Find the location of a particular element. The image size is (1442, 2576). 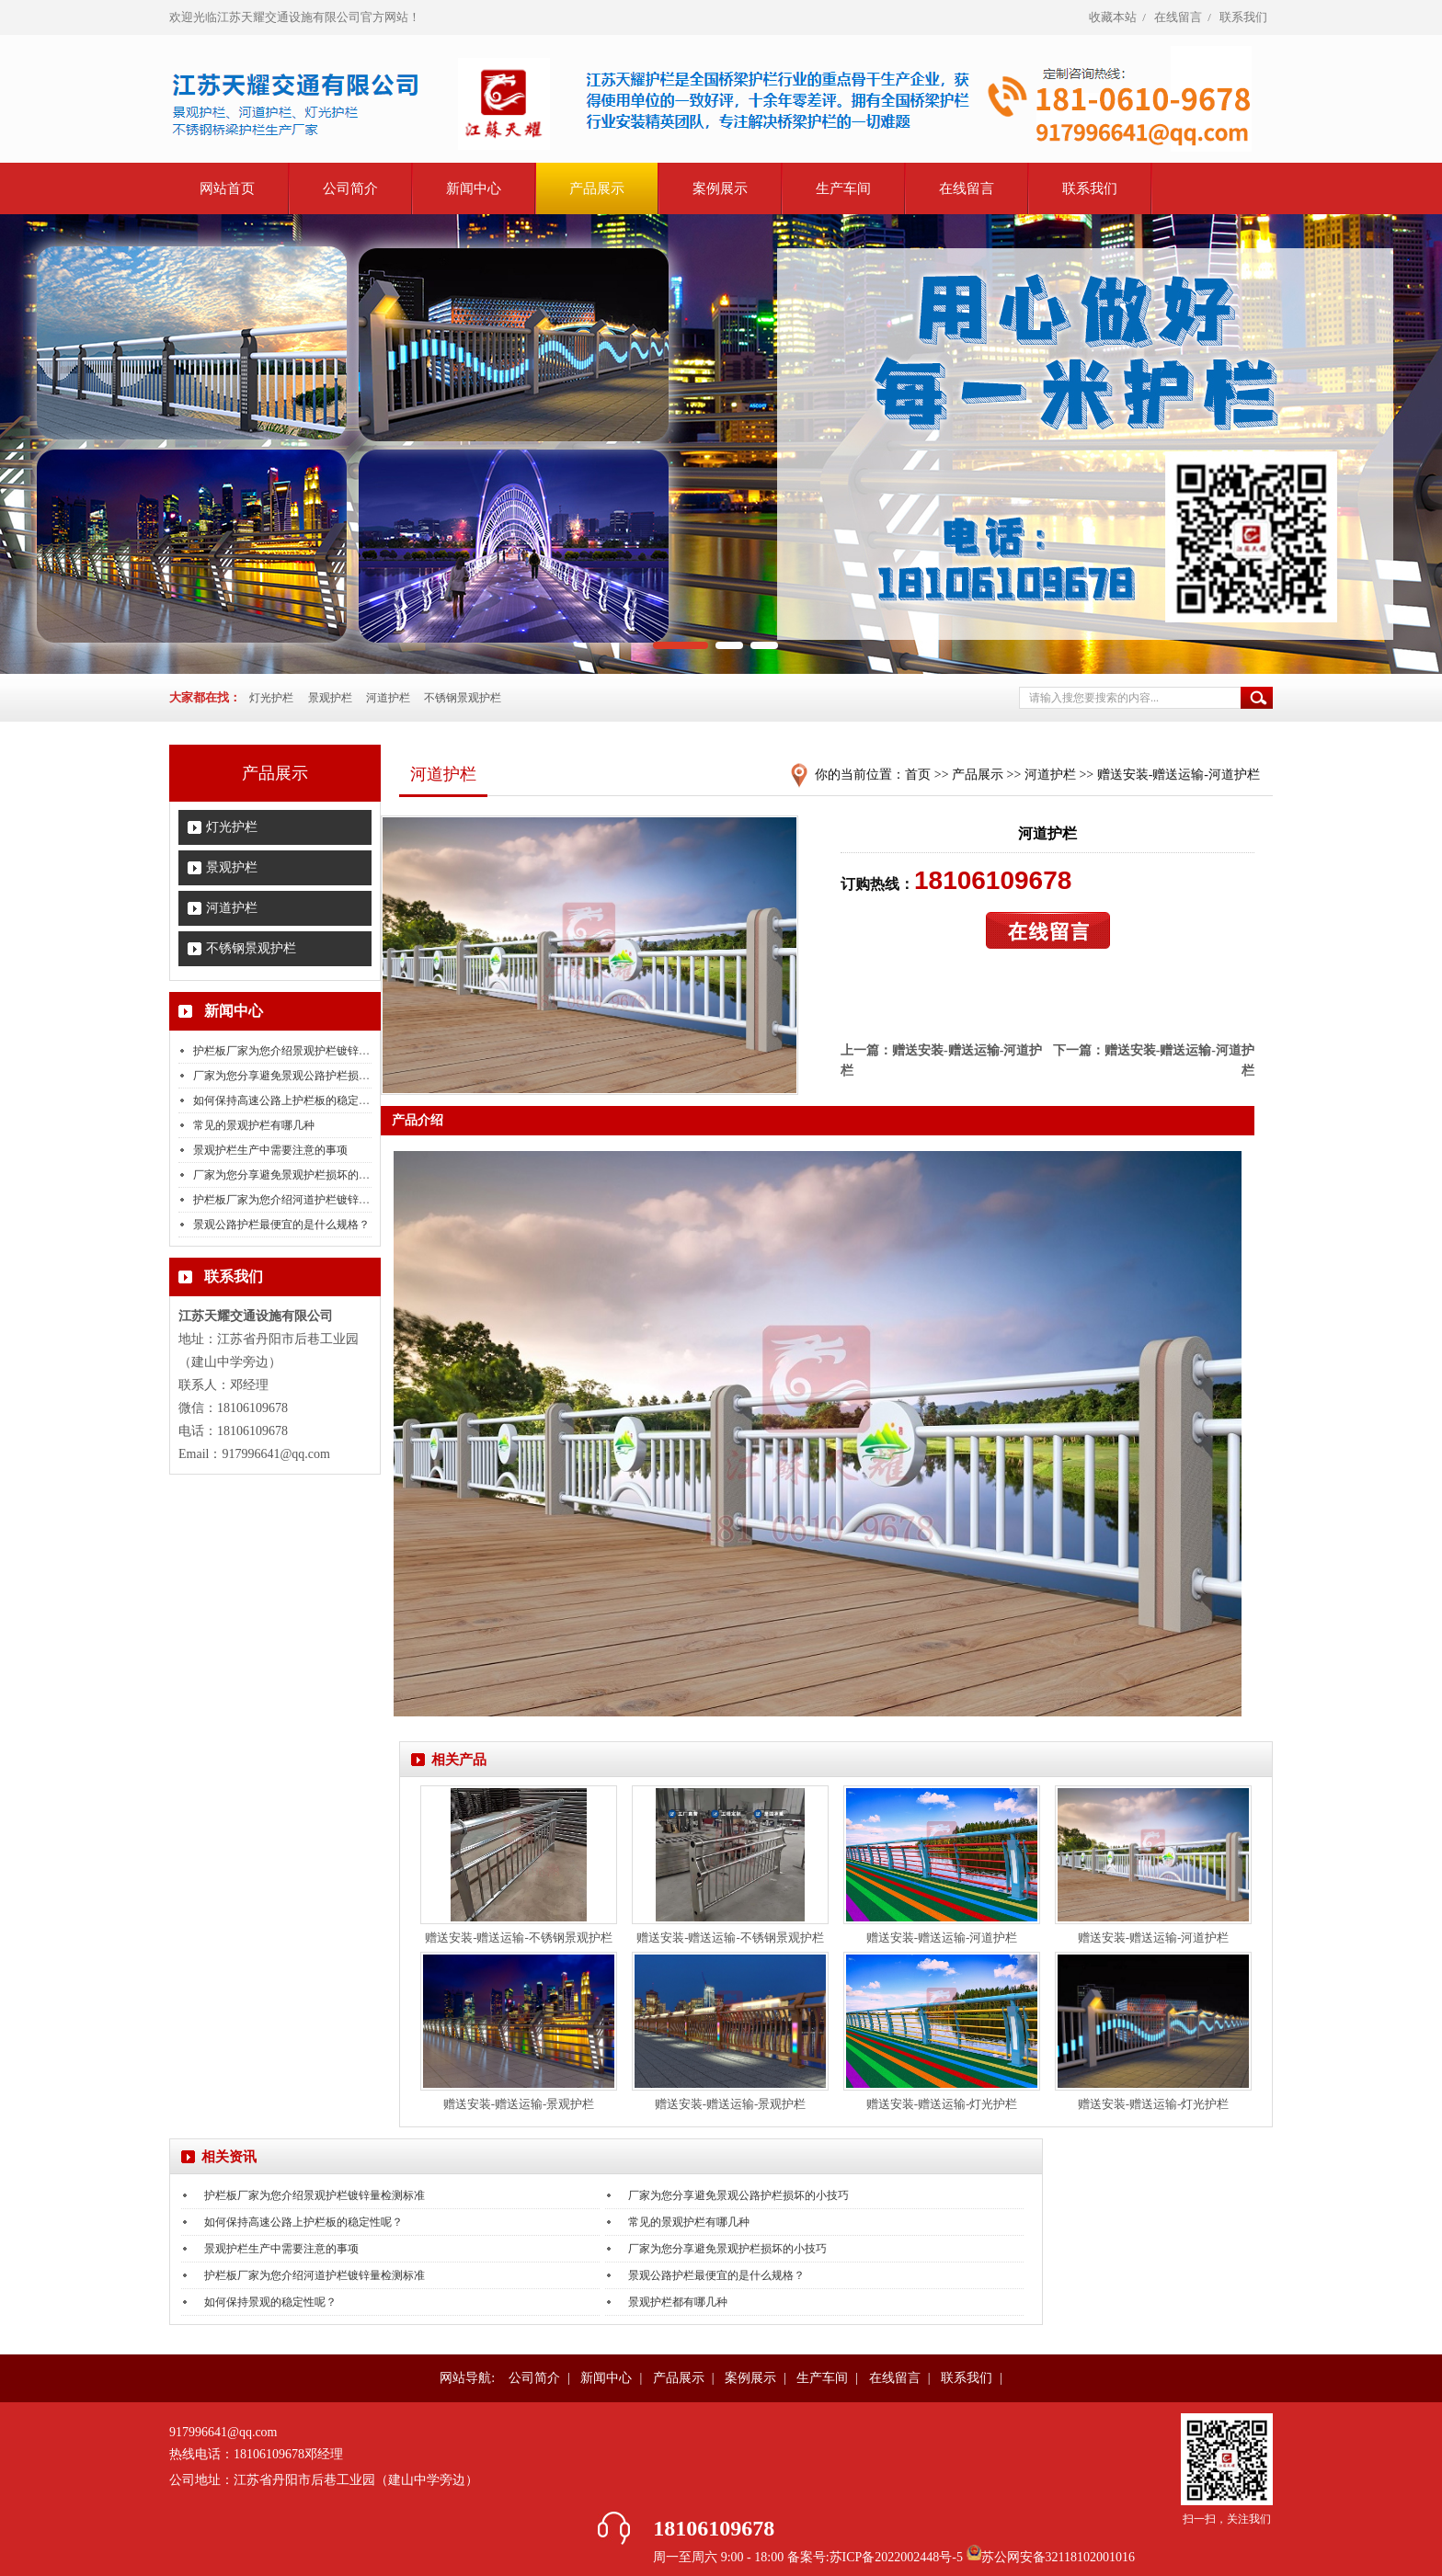

厂家为您分享避免景观护栏损坏的小技巧 is located at coordinates (292, 1174).